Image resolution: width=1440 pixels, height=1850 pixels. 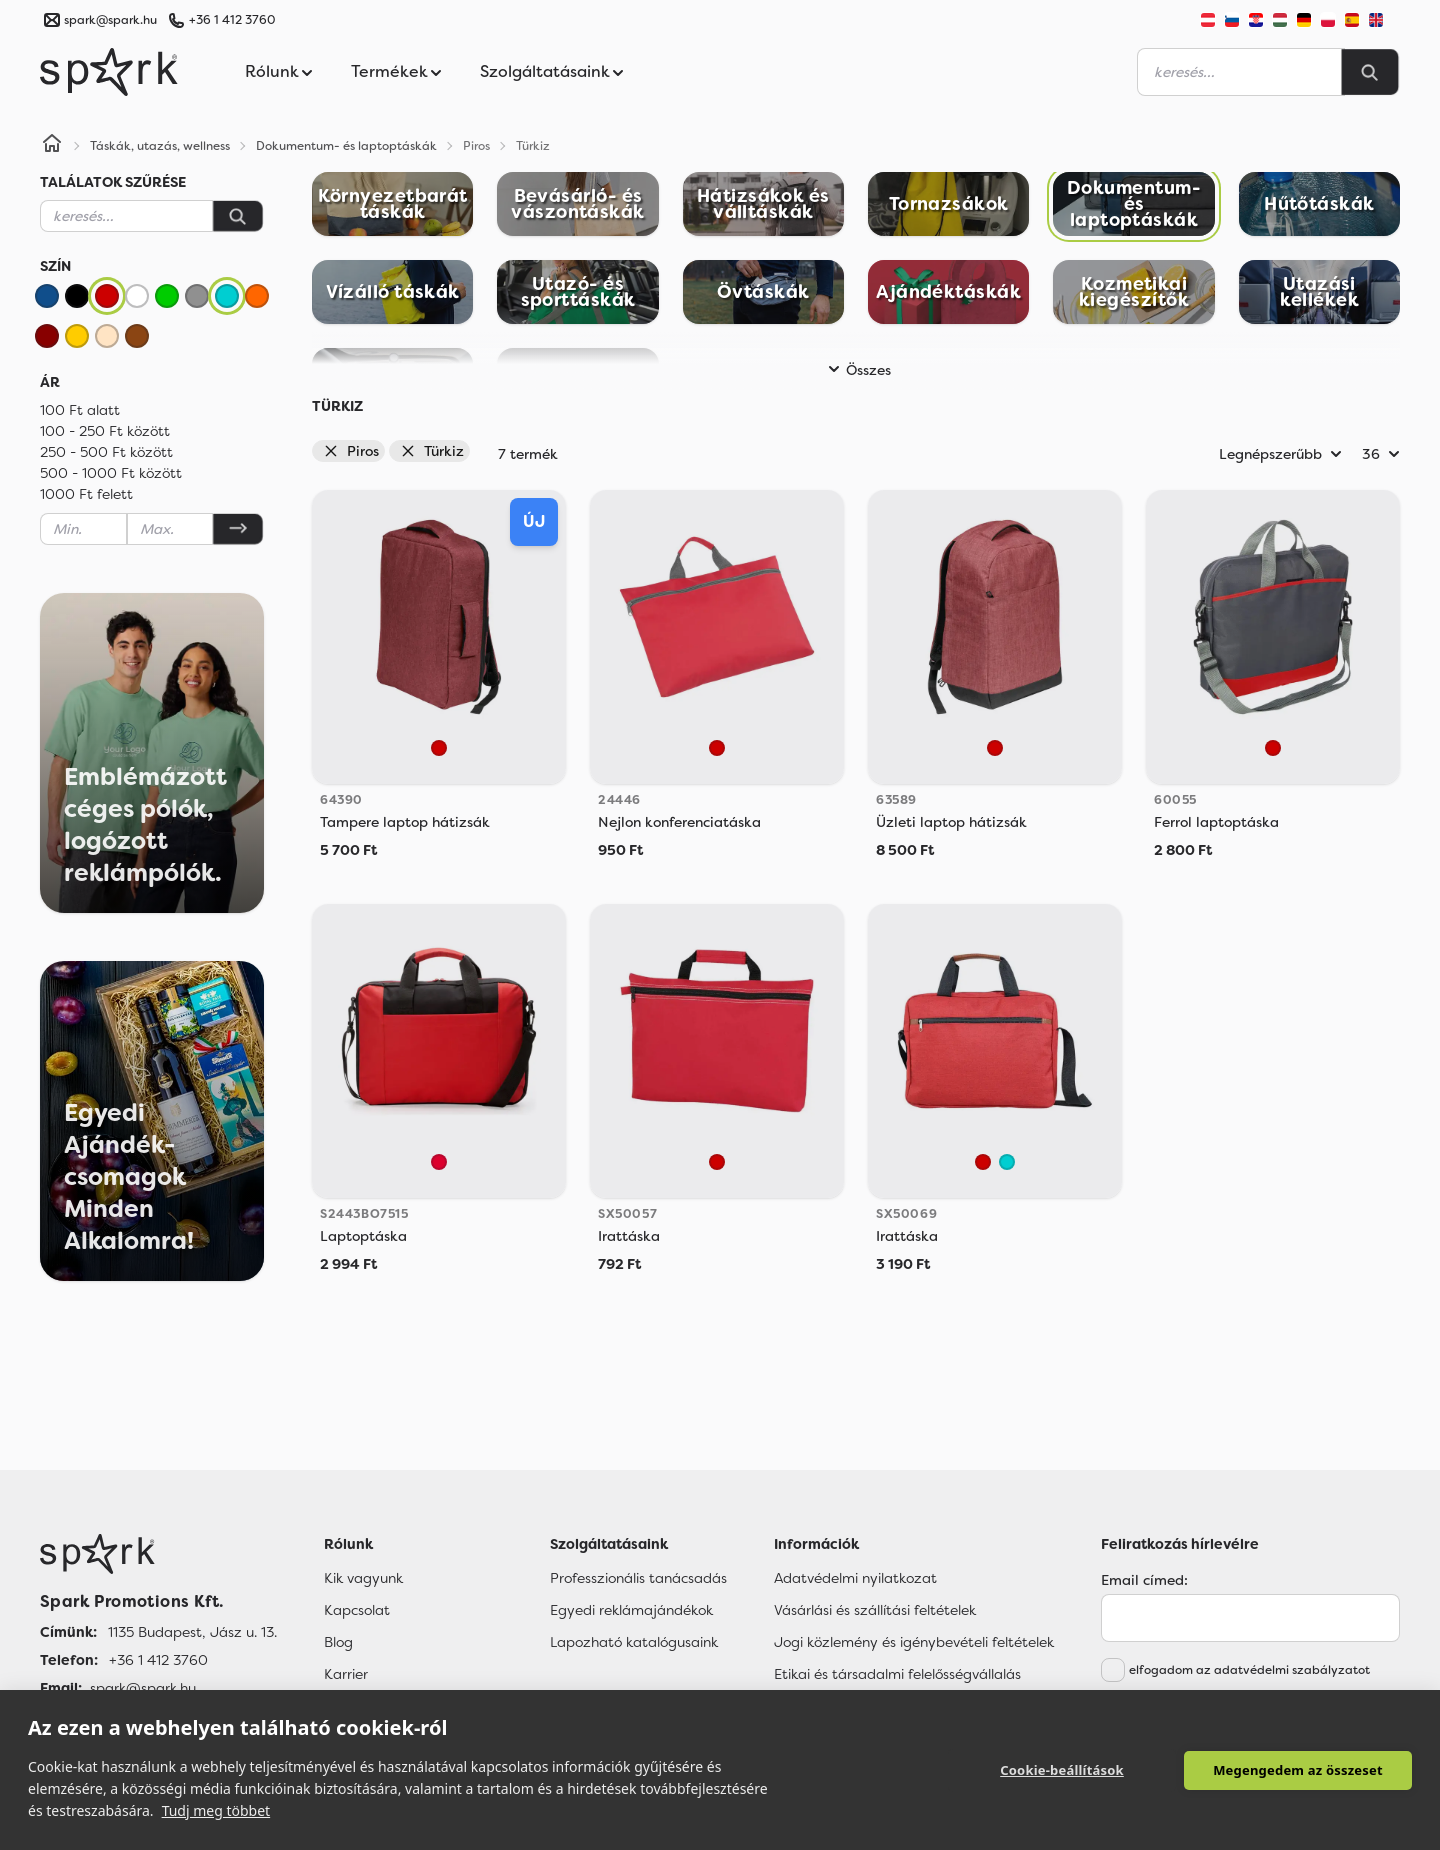 What do you see at coordinates (875, 1610) in the screenshot?
I see `Vásárlási és szállítási feltételek` at bounding box center [875, 1610].